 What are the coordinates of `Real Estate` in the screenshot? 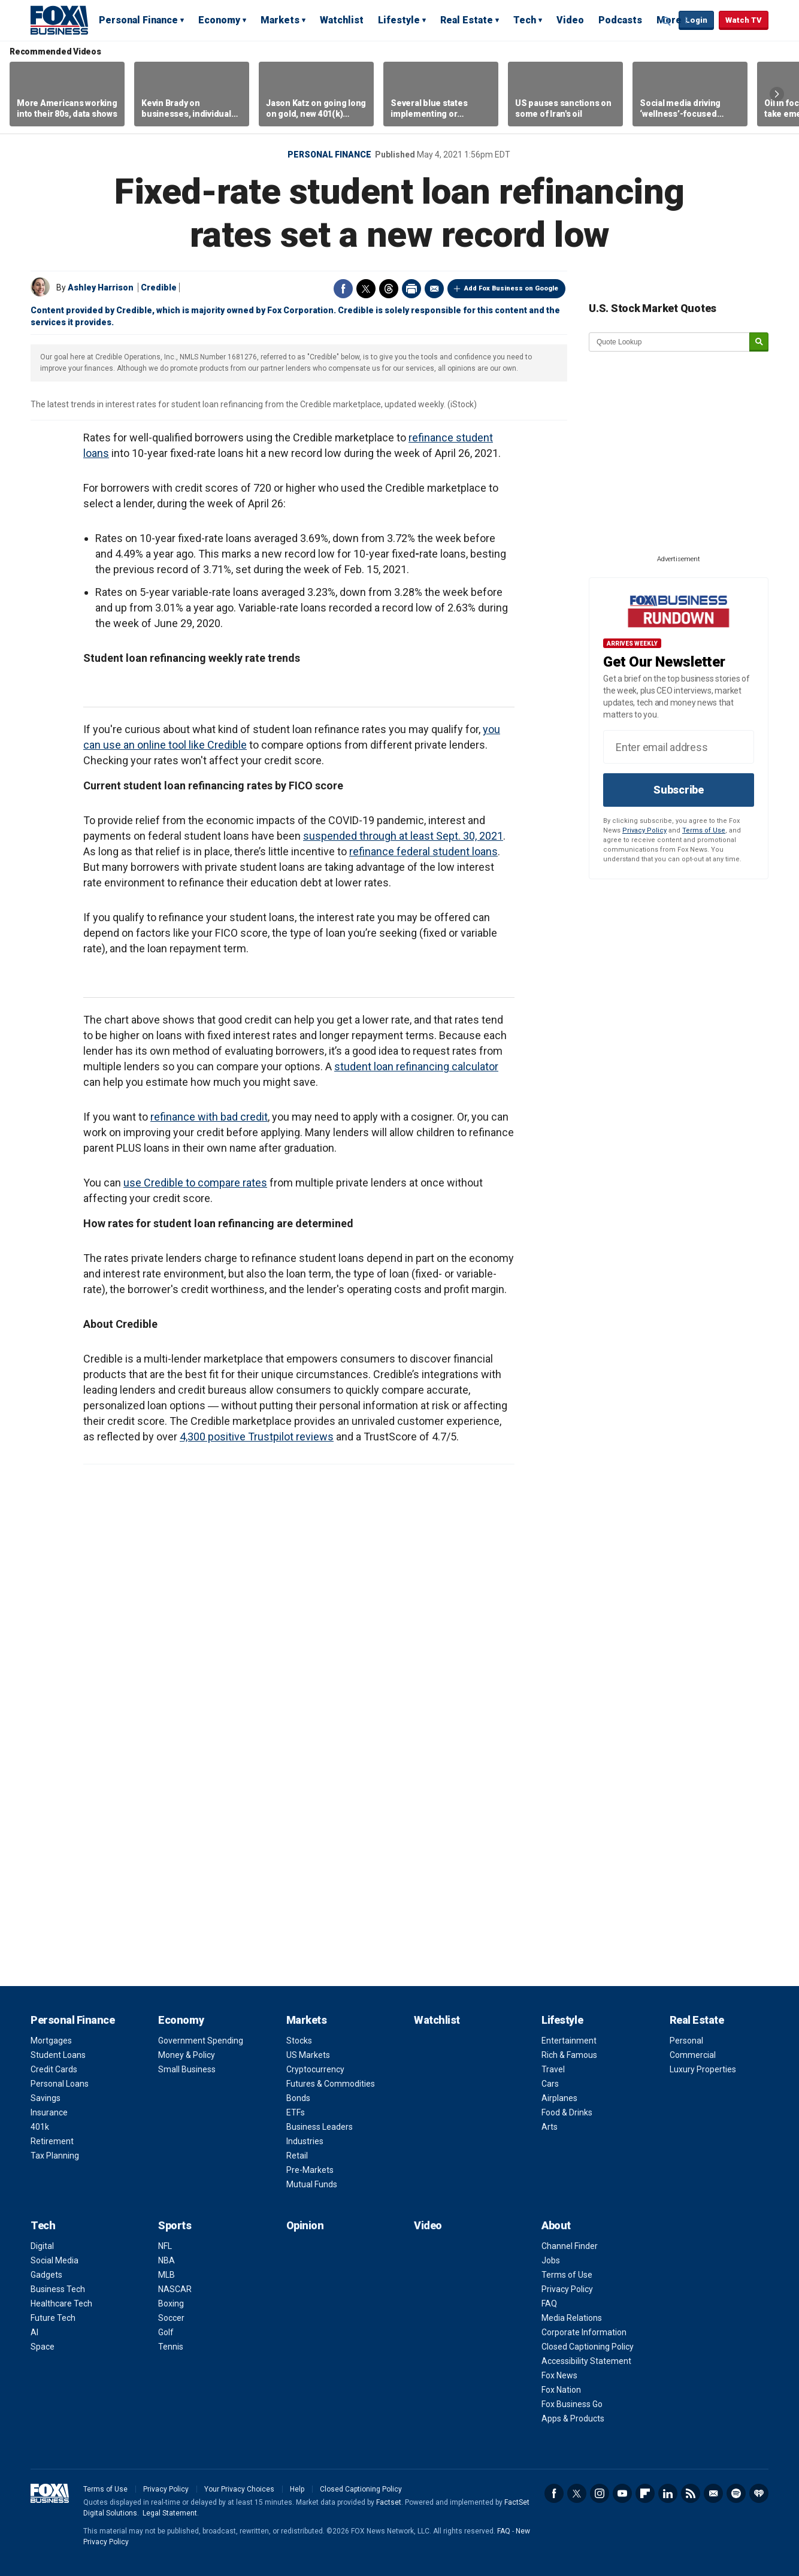 It's located at (466, 20).